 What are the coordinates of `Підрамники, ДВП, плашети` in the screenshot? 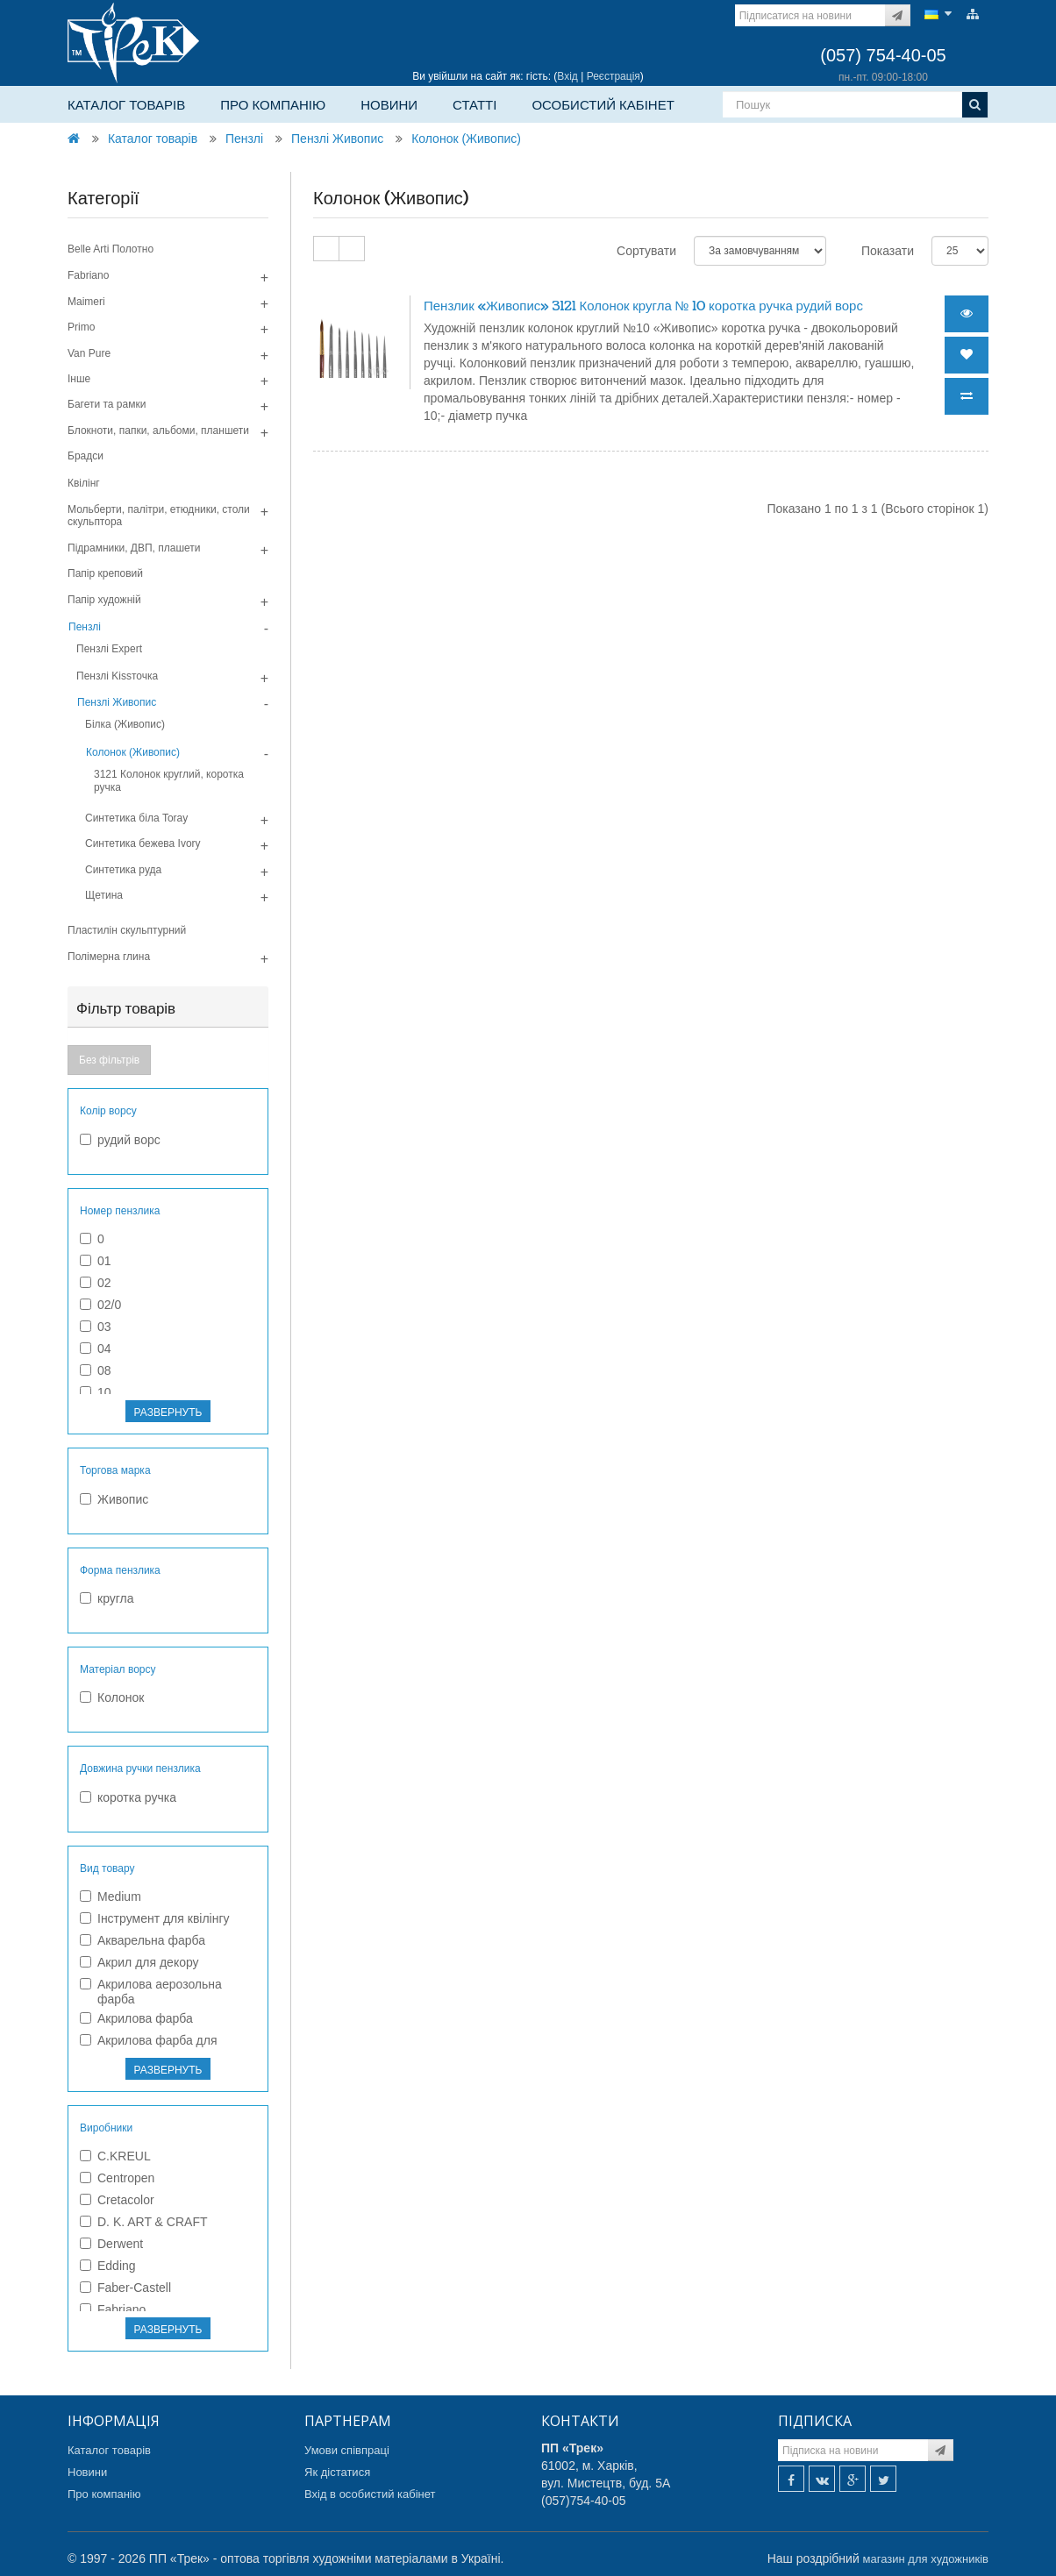 It's located at (134, 548).